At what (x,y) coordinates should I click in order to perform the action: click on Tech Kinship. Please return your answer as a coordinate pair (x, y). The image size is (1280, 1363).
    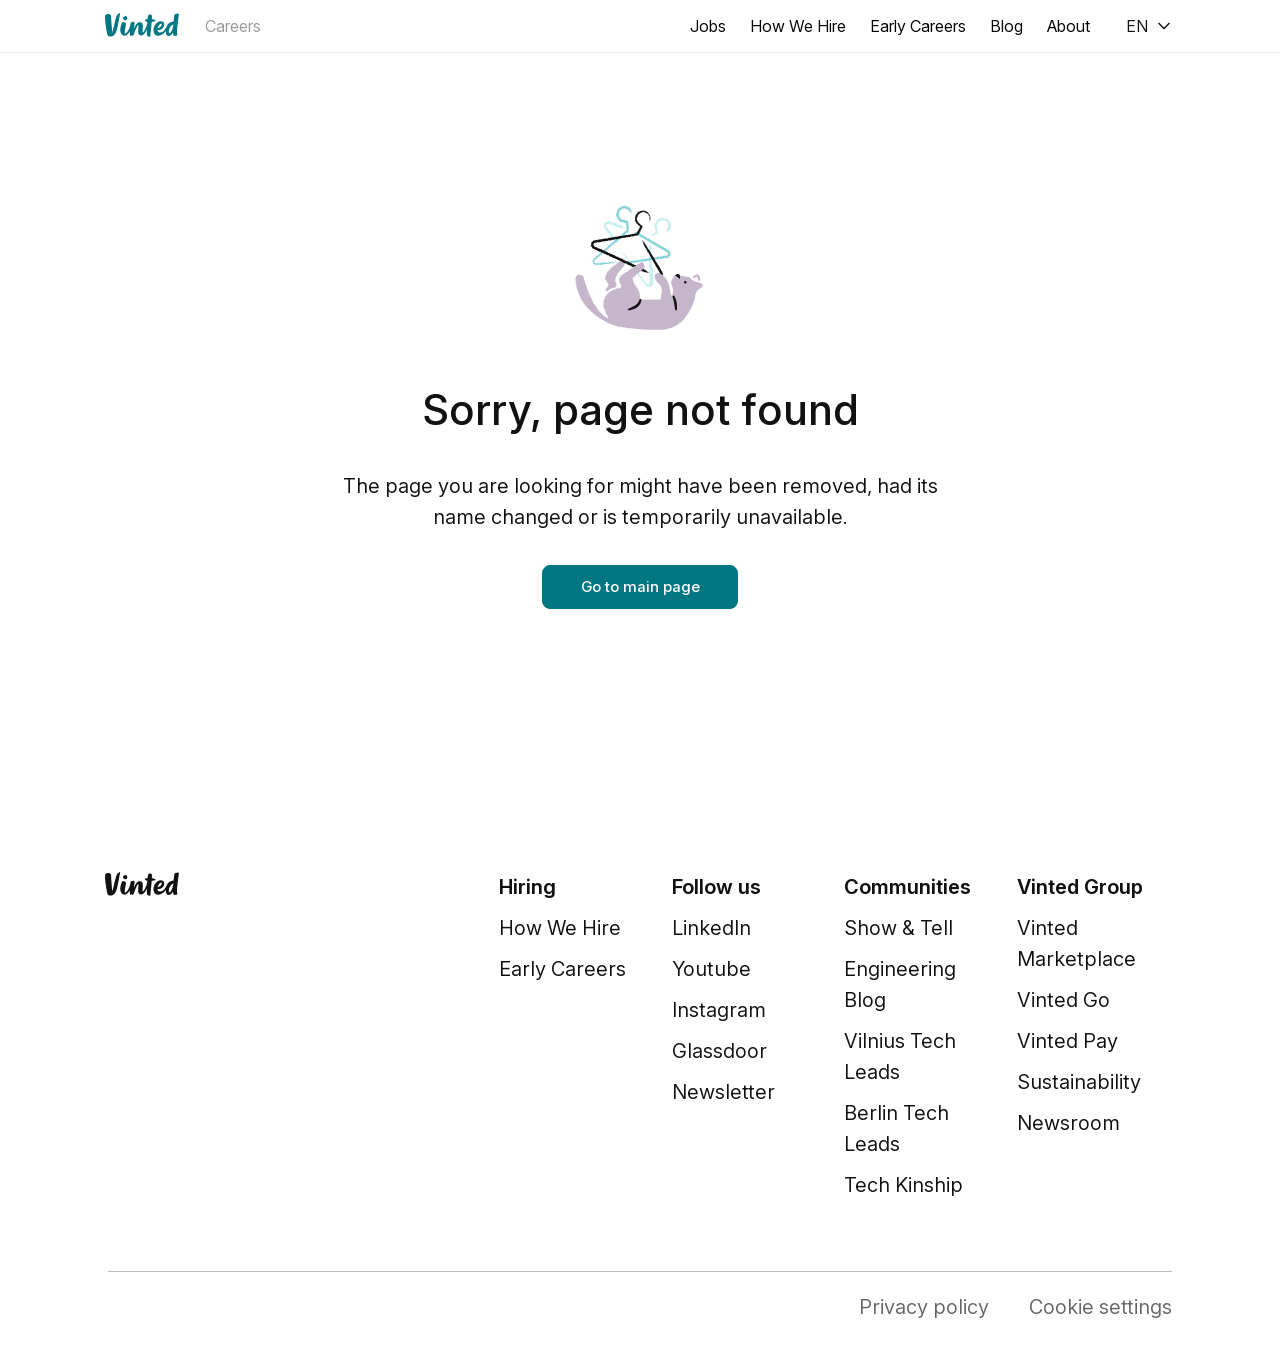
    Looking at the image, I should click on (903, 1185).